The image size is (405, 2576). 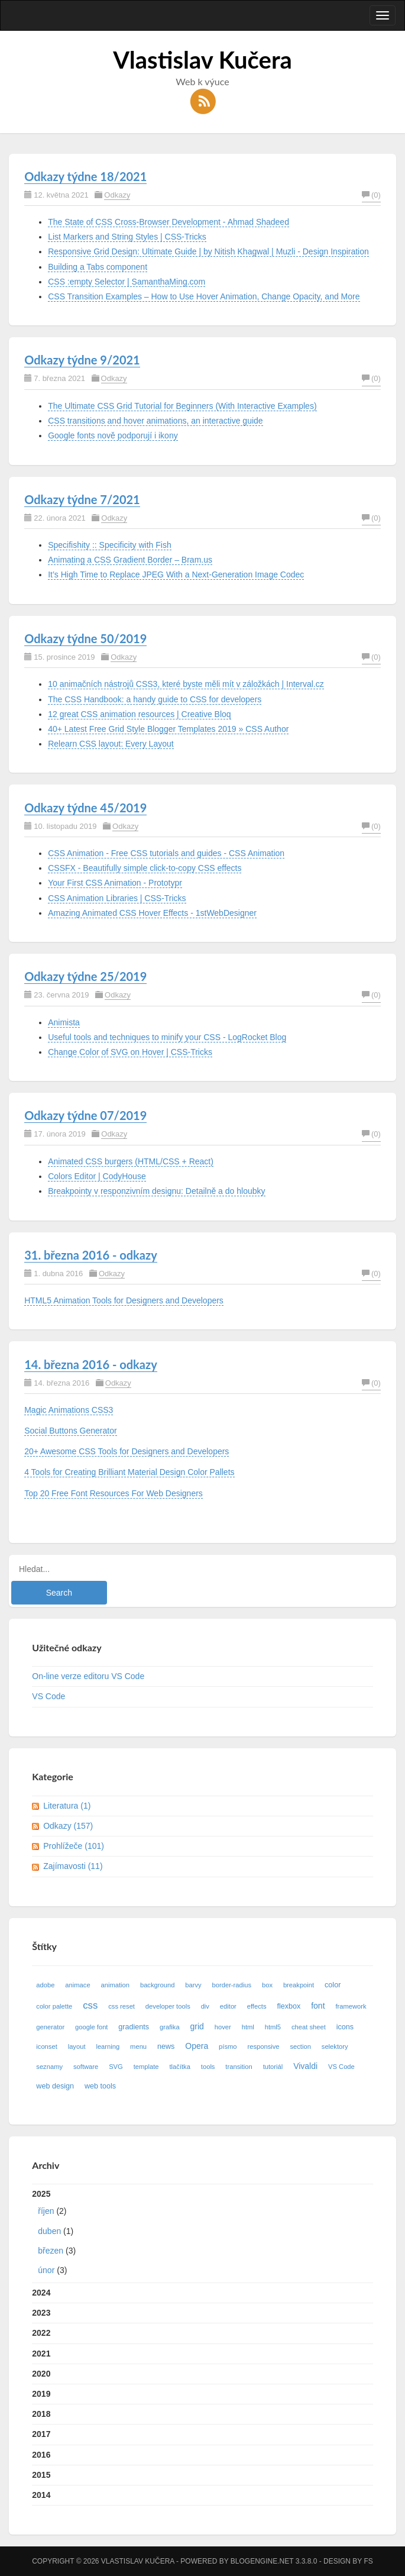 I want to click on 40+ Latest Free Grid Style Blogger Templates 2019 » CSS Author, so click(x=168, y=729).